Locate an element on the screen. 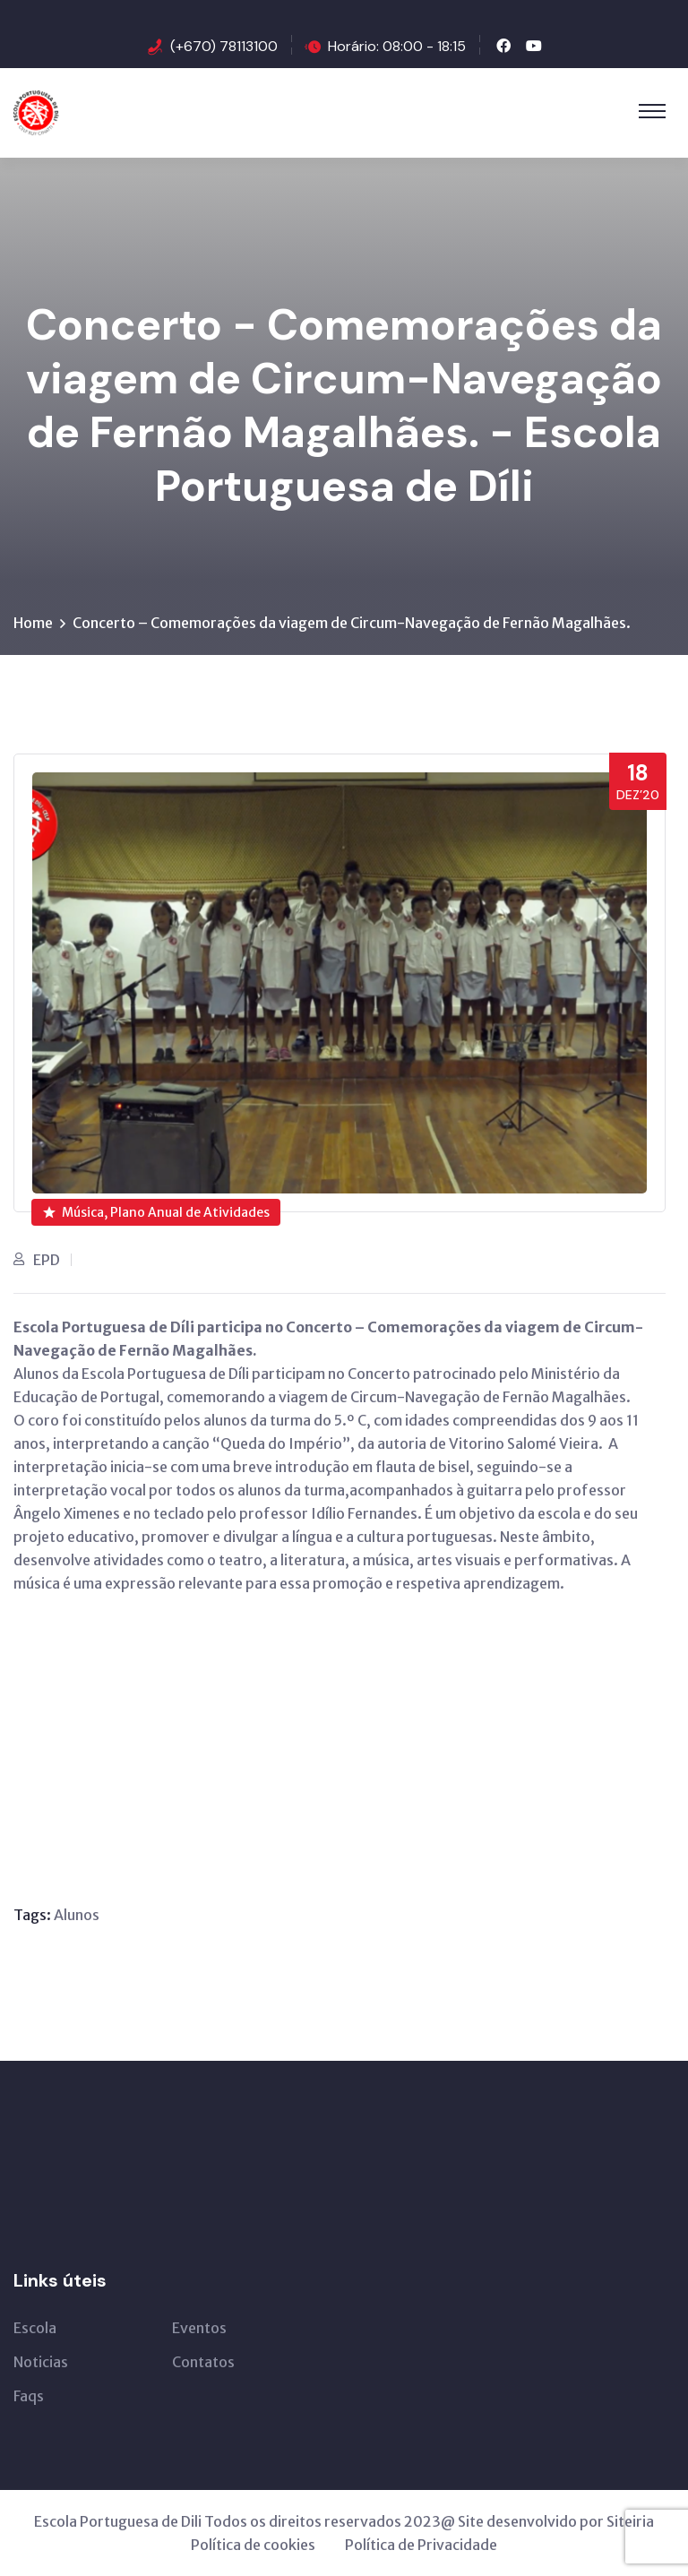  Escola is located at coordinates (34, 2328).